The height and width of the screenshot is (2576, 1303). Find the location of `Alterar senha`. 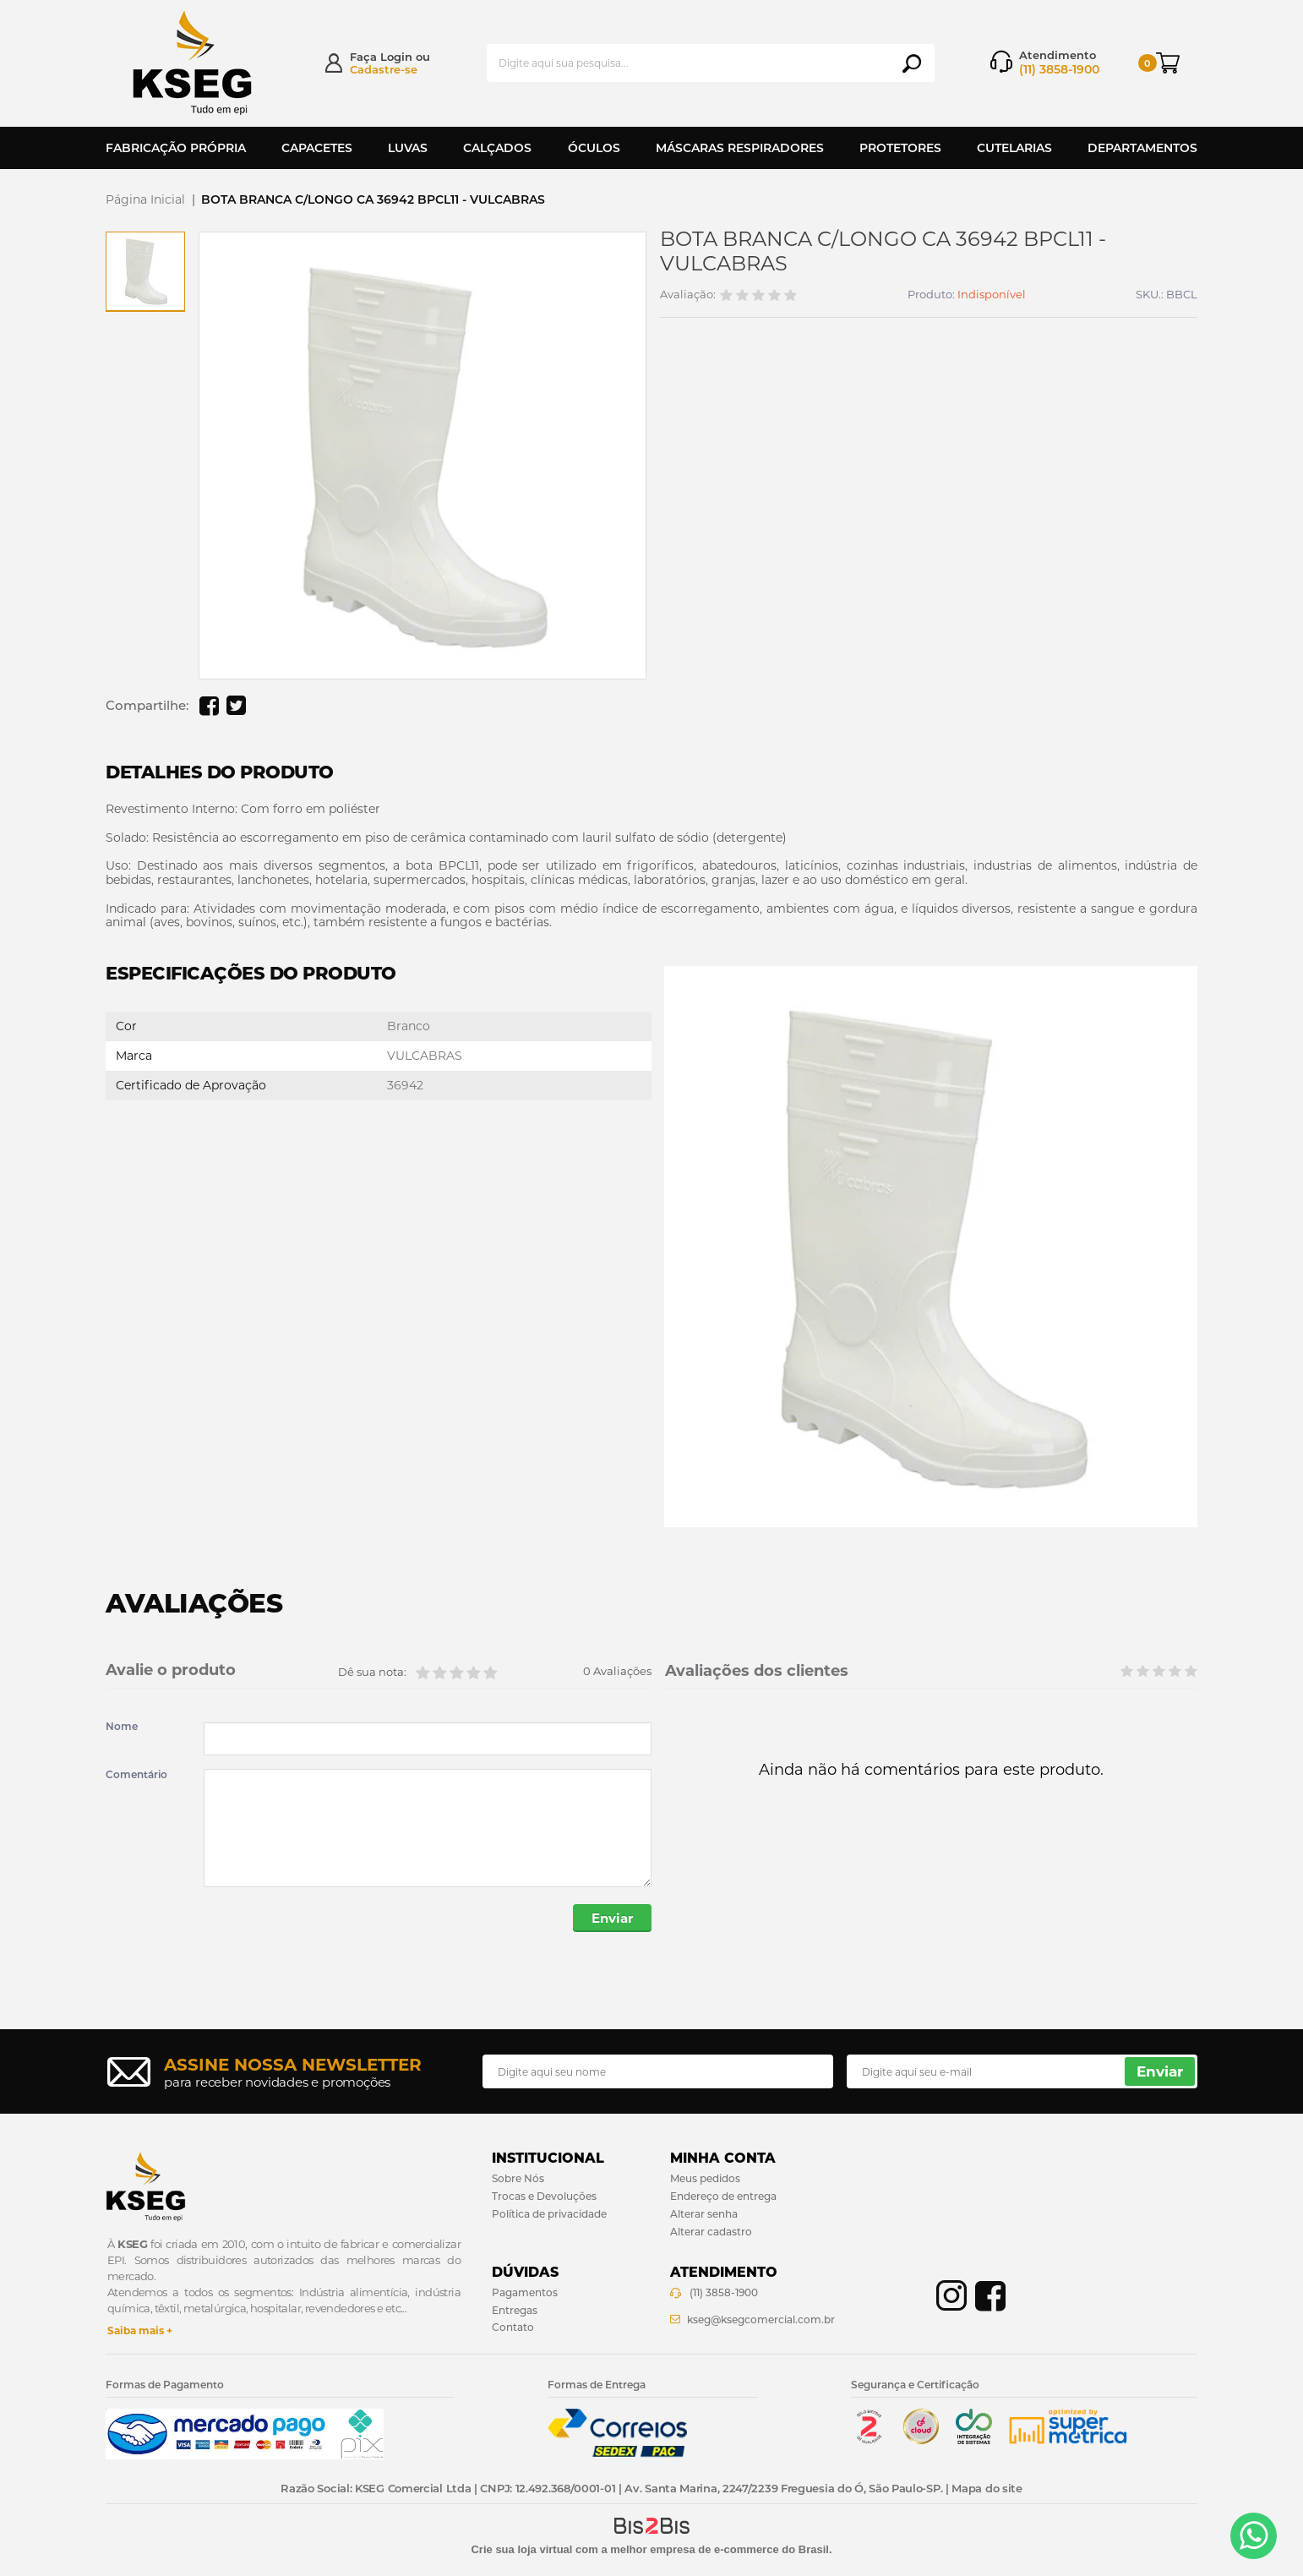

Alterar senha is located at coordinates (704, 2214).